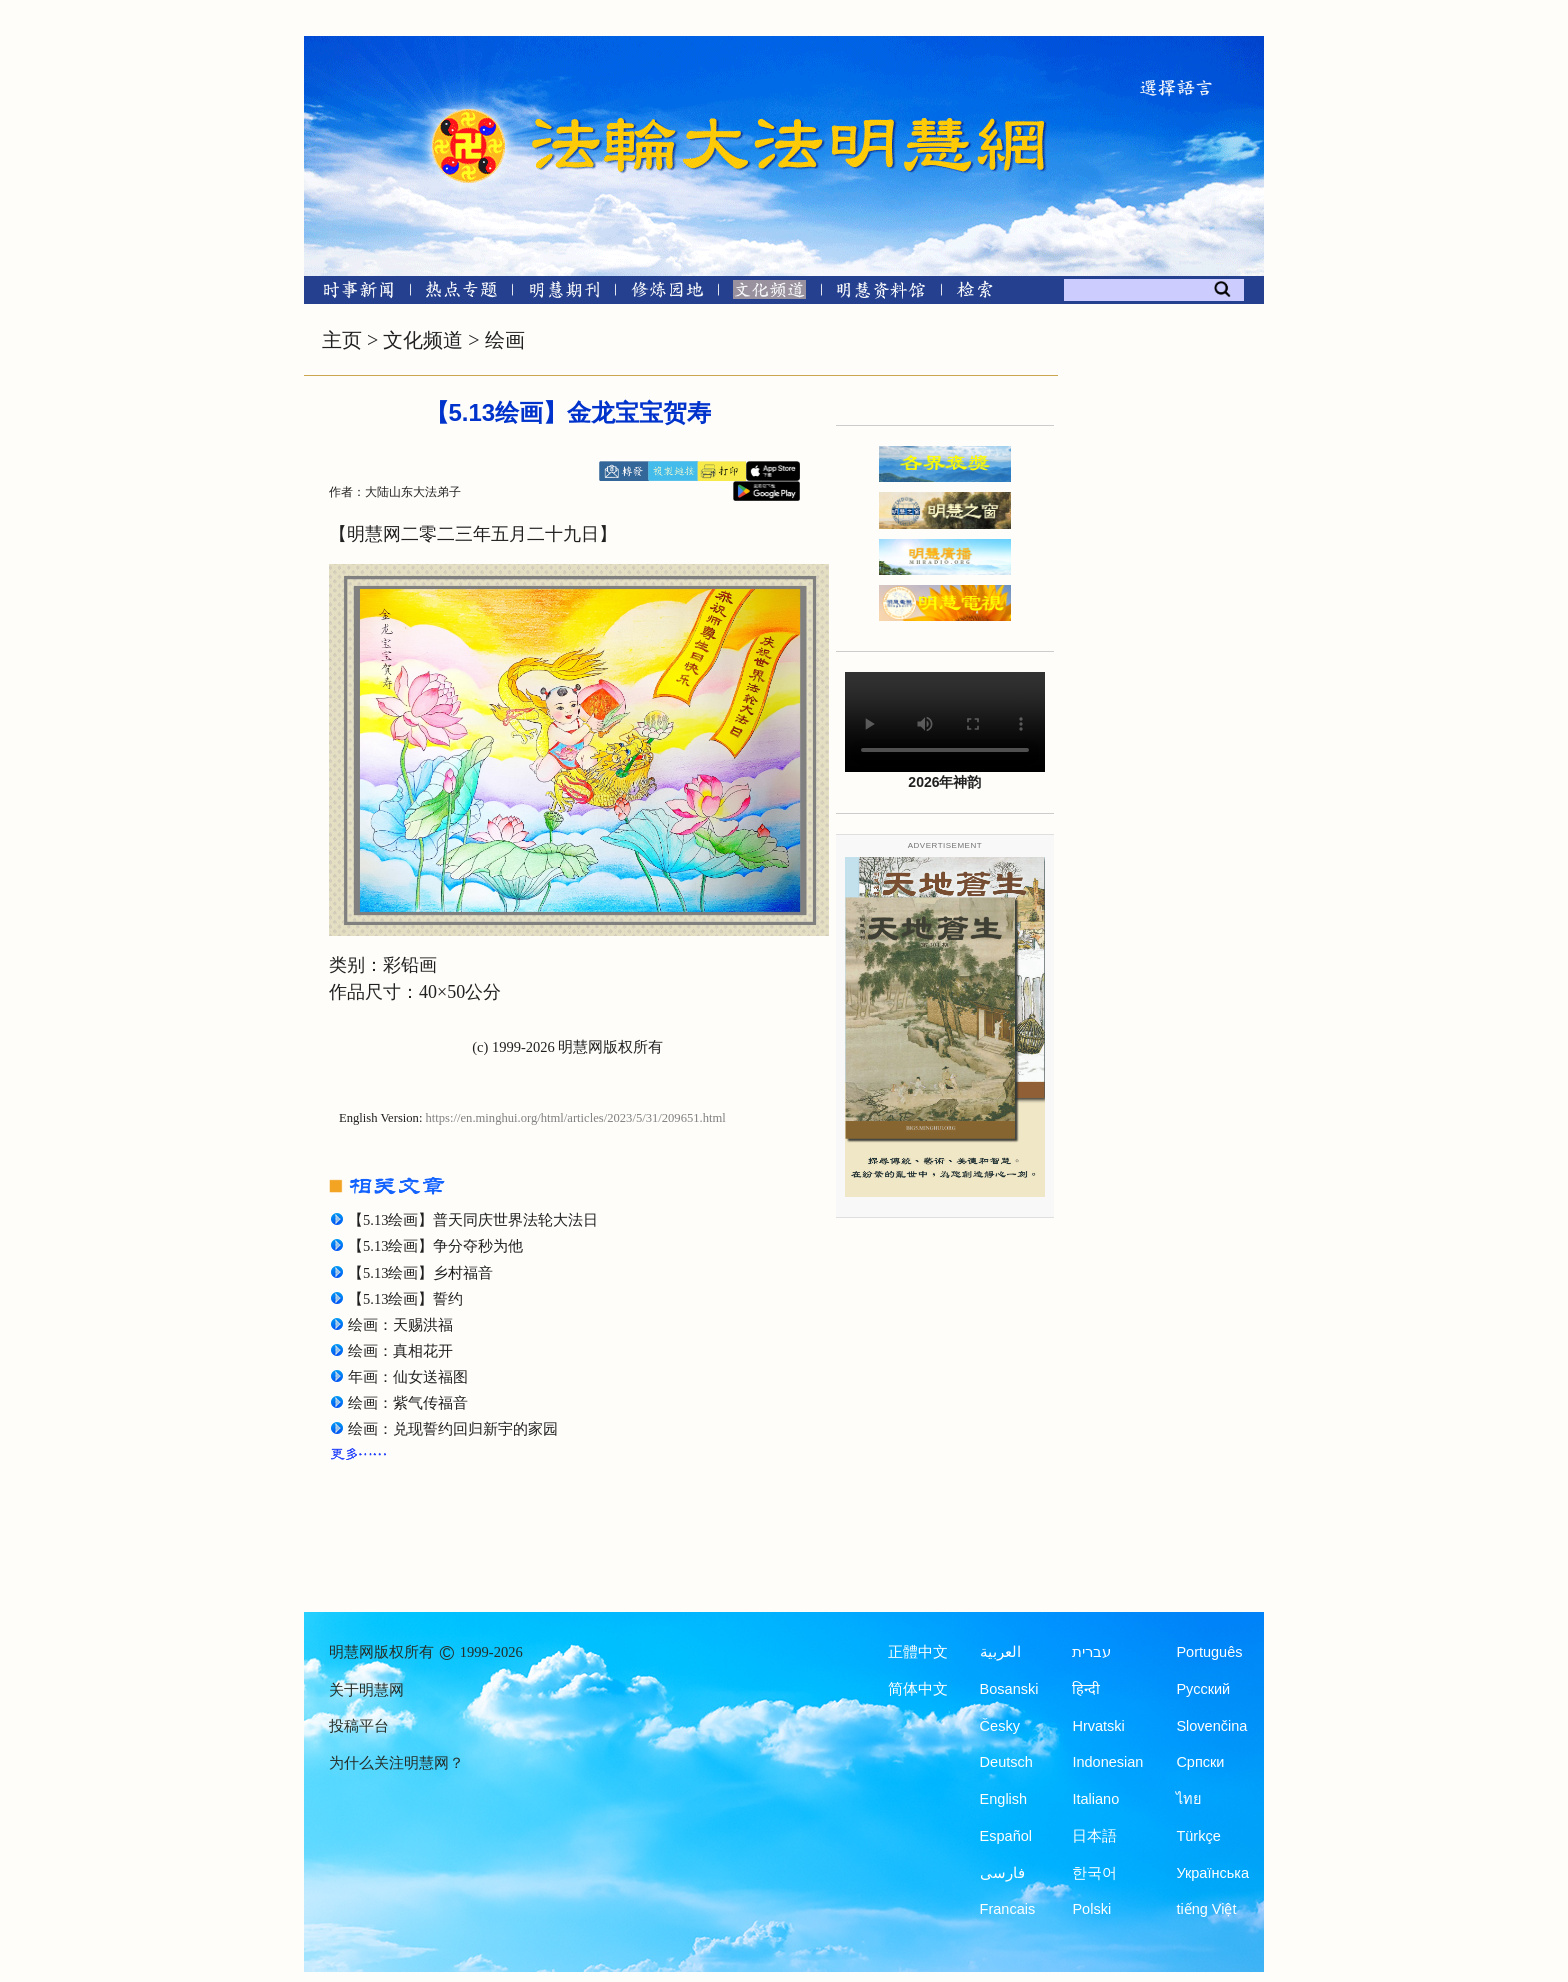 Image resolution: width=1568 pixels, height=1982 pixels. What do you see at coordinates (1094, 1873) in the screenshot?
I see `한국어` at bounding box center [1094, 1873].